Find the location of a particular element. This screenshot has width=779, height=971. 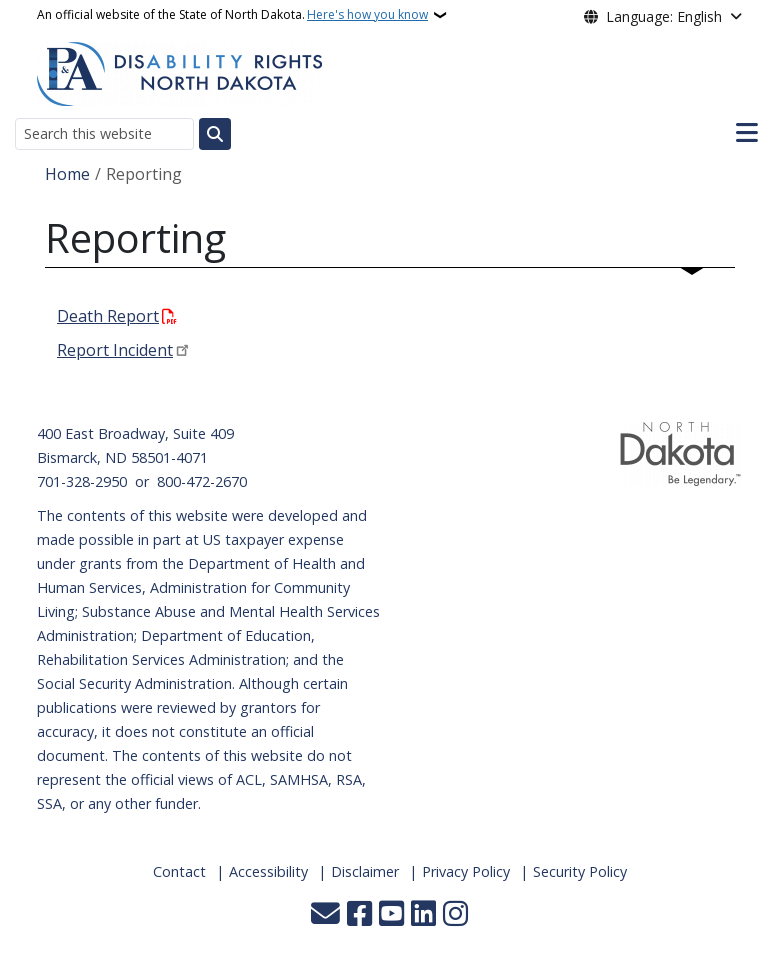

[Follow Us on Facebook] is located at coordinates (359, 915).